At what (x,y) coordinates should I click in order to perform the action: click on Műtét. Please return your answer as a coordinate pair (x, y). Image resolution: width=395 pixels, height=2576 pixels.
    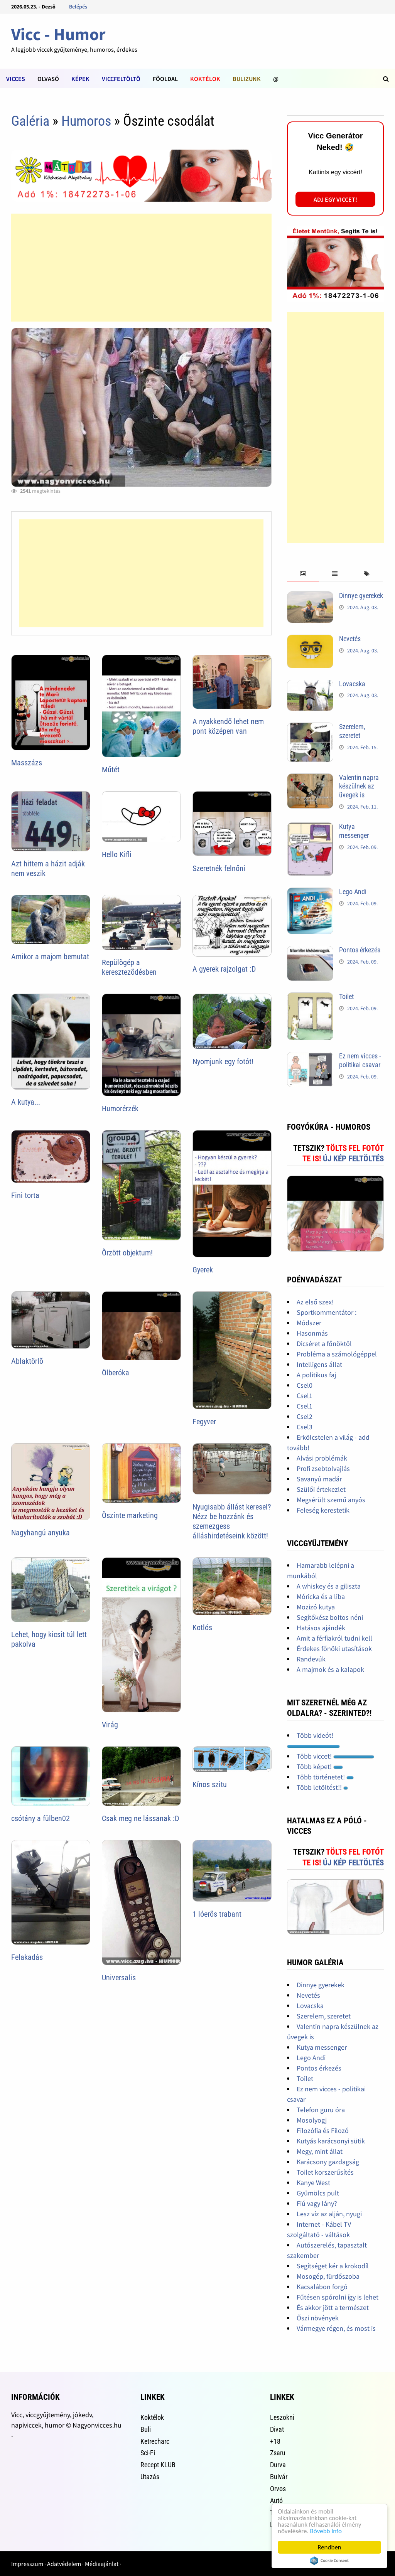
    Looking at the image, I should click on (111, 769).